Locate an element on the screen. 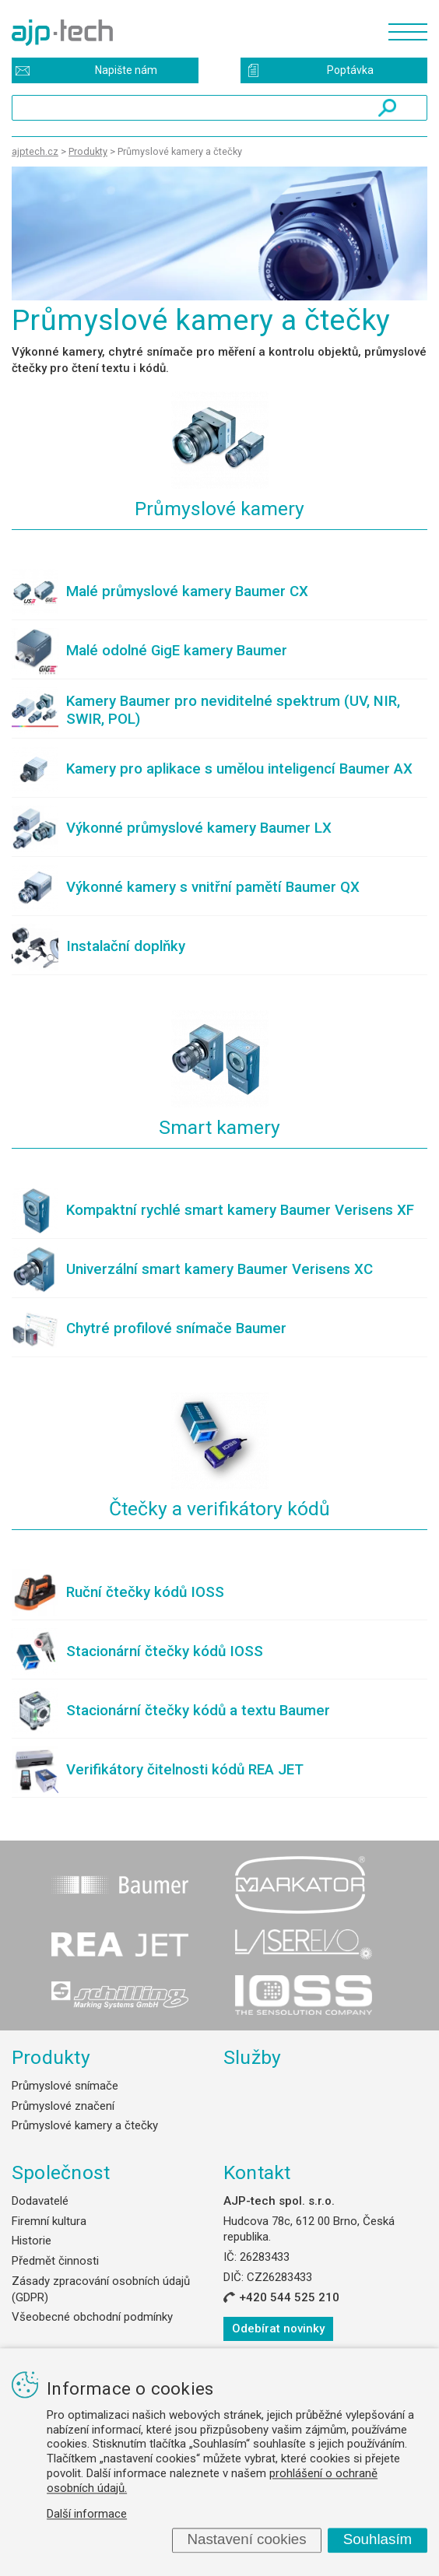 This screenshot has width=439, height=2576. Dodavatelé is located at coordinates (40, 2201).